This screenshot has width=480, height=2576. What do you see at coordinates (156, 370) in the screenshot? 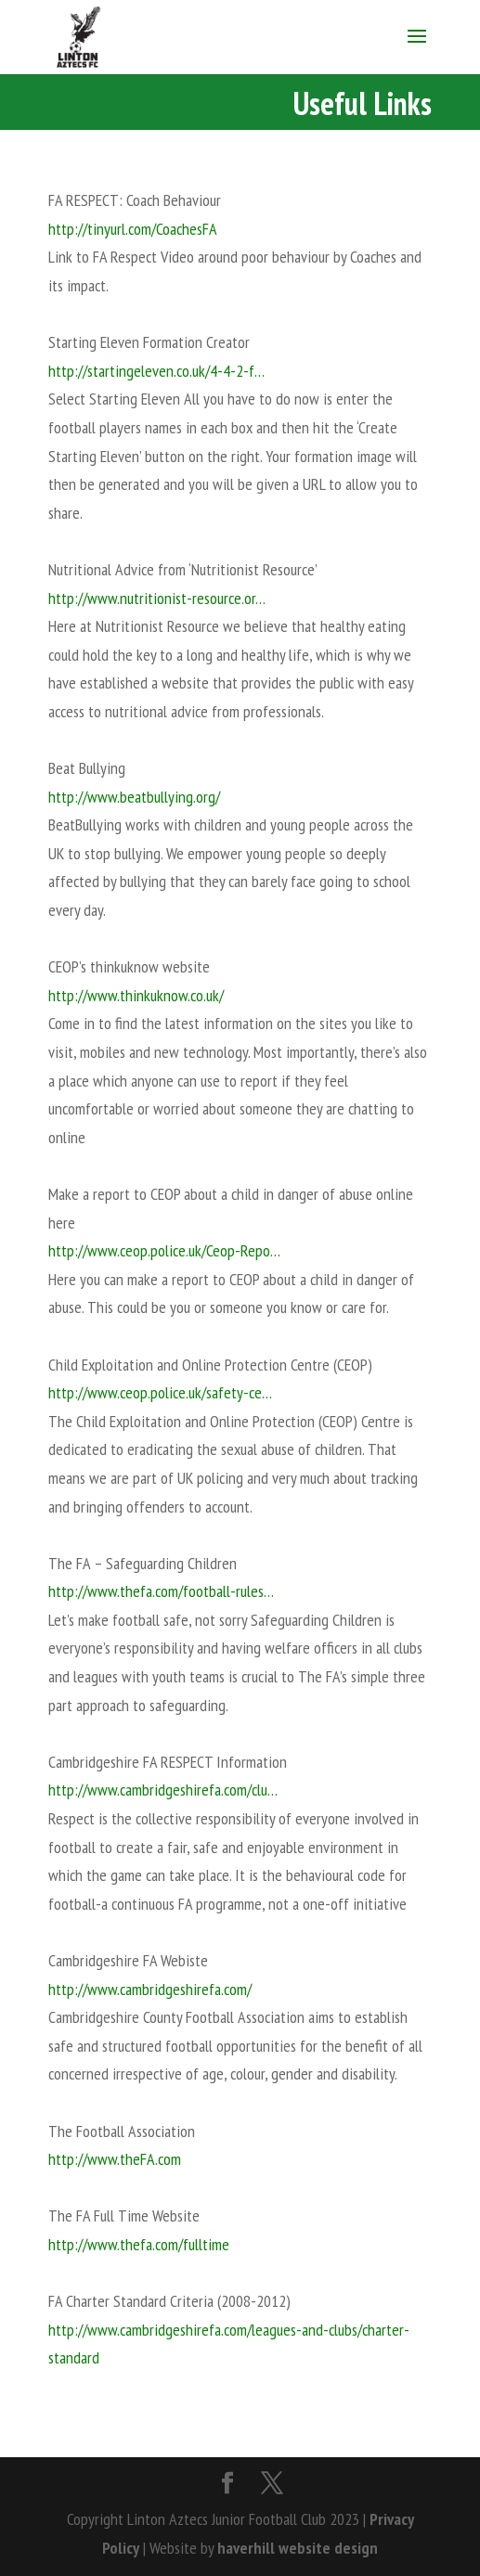
I see `http://startingeleven.co.uk/4-4-2-f…` at bounding box center [156, 370].